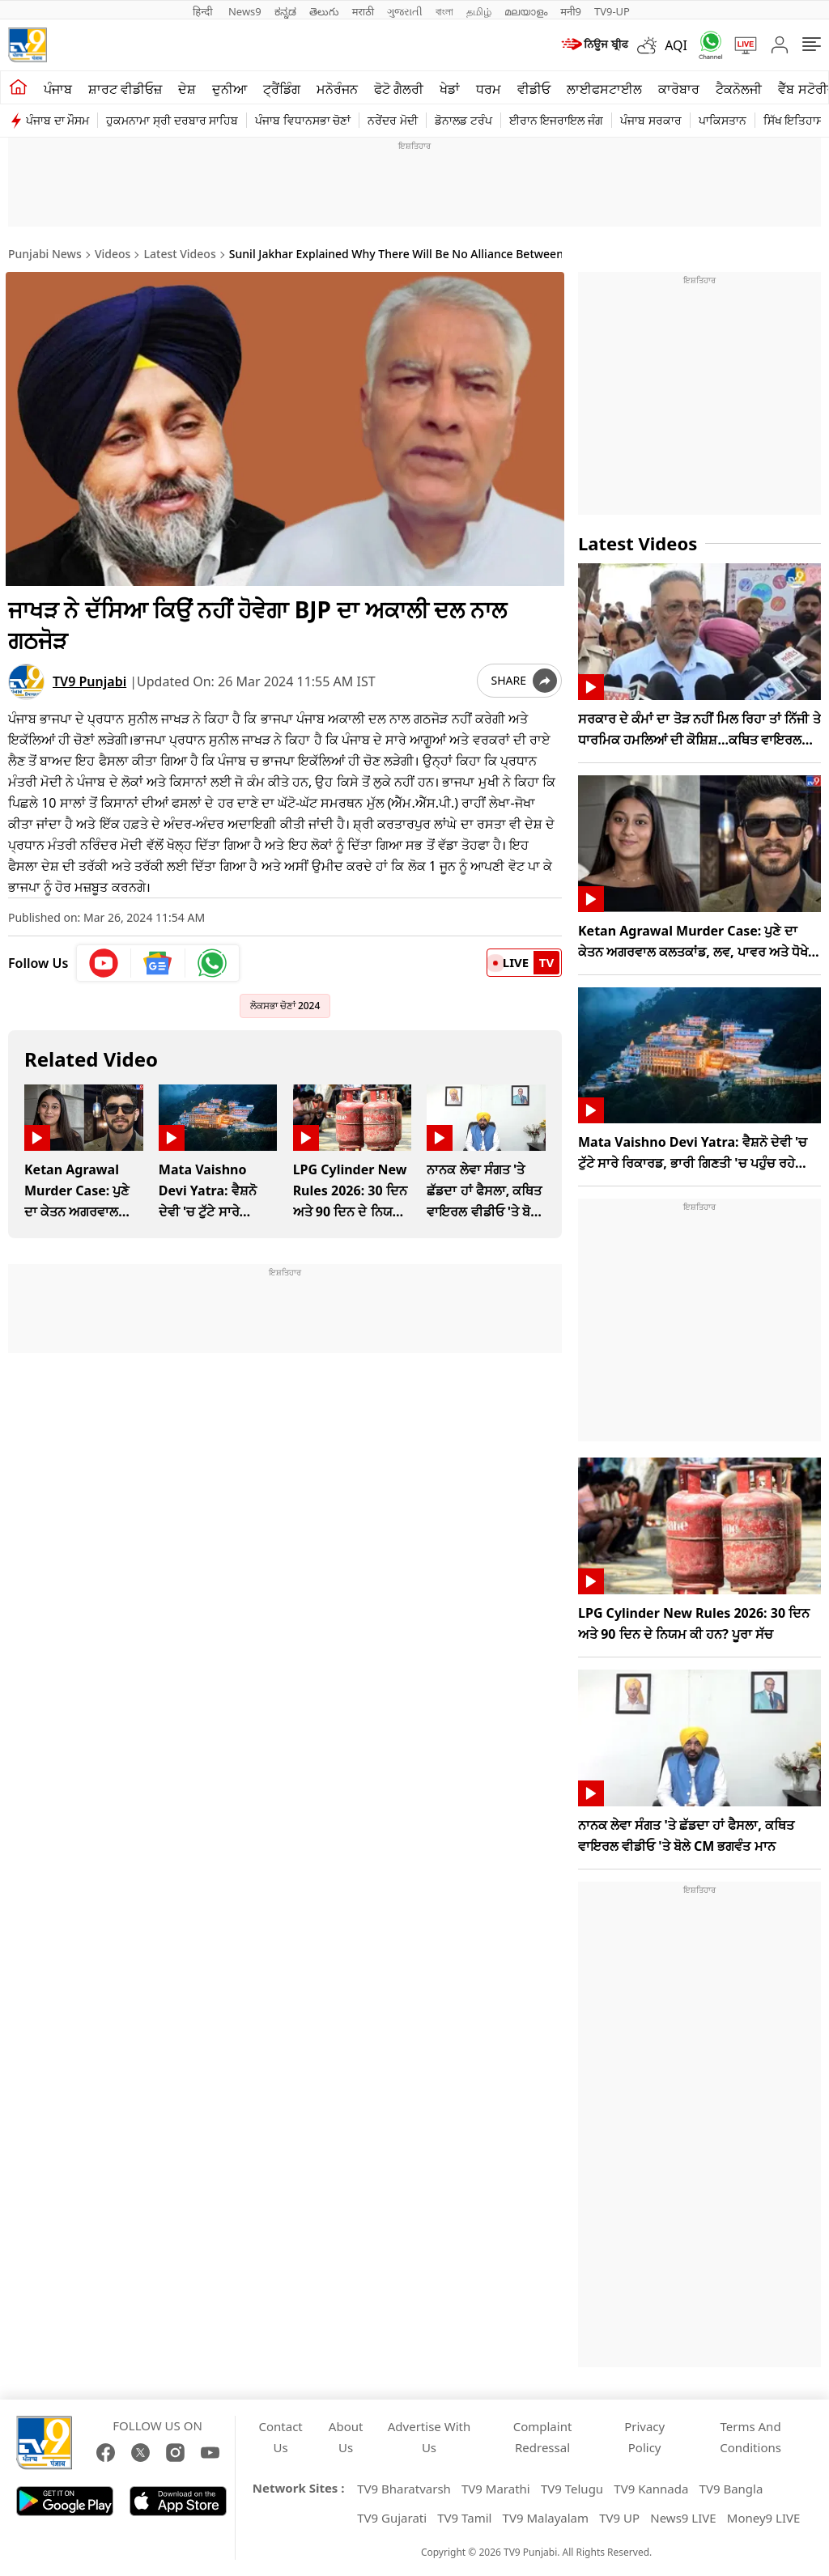  Describe the element at coordinates (393, 120) in the screenshot. I see `ਨਰੇਂਦਰ ਮੋਦੀ` at that location.